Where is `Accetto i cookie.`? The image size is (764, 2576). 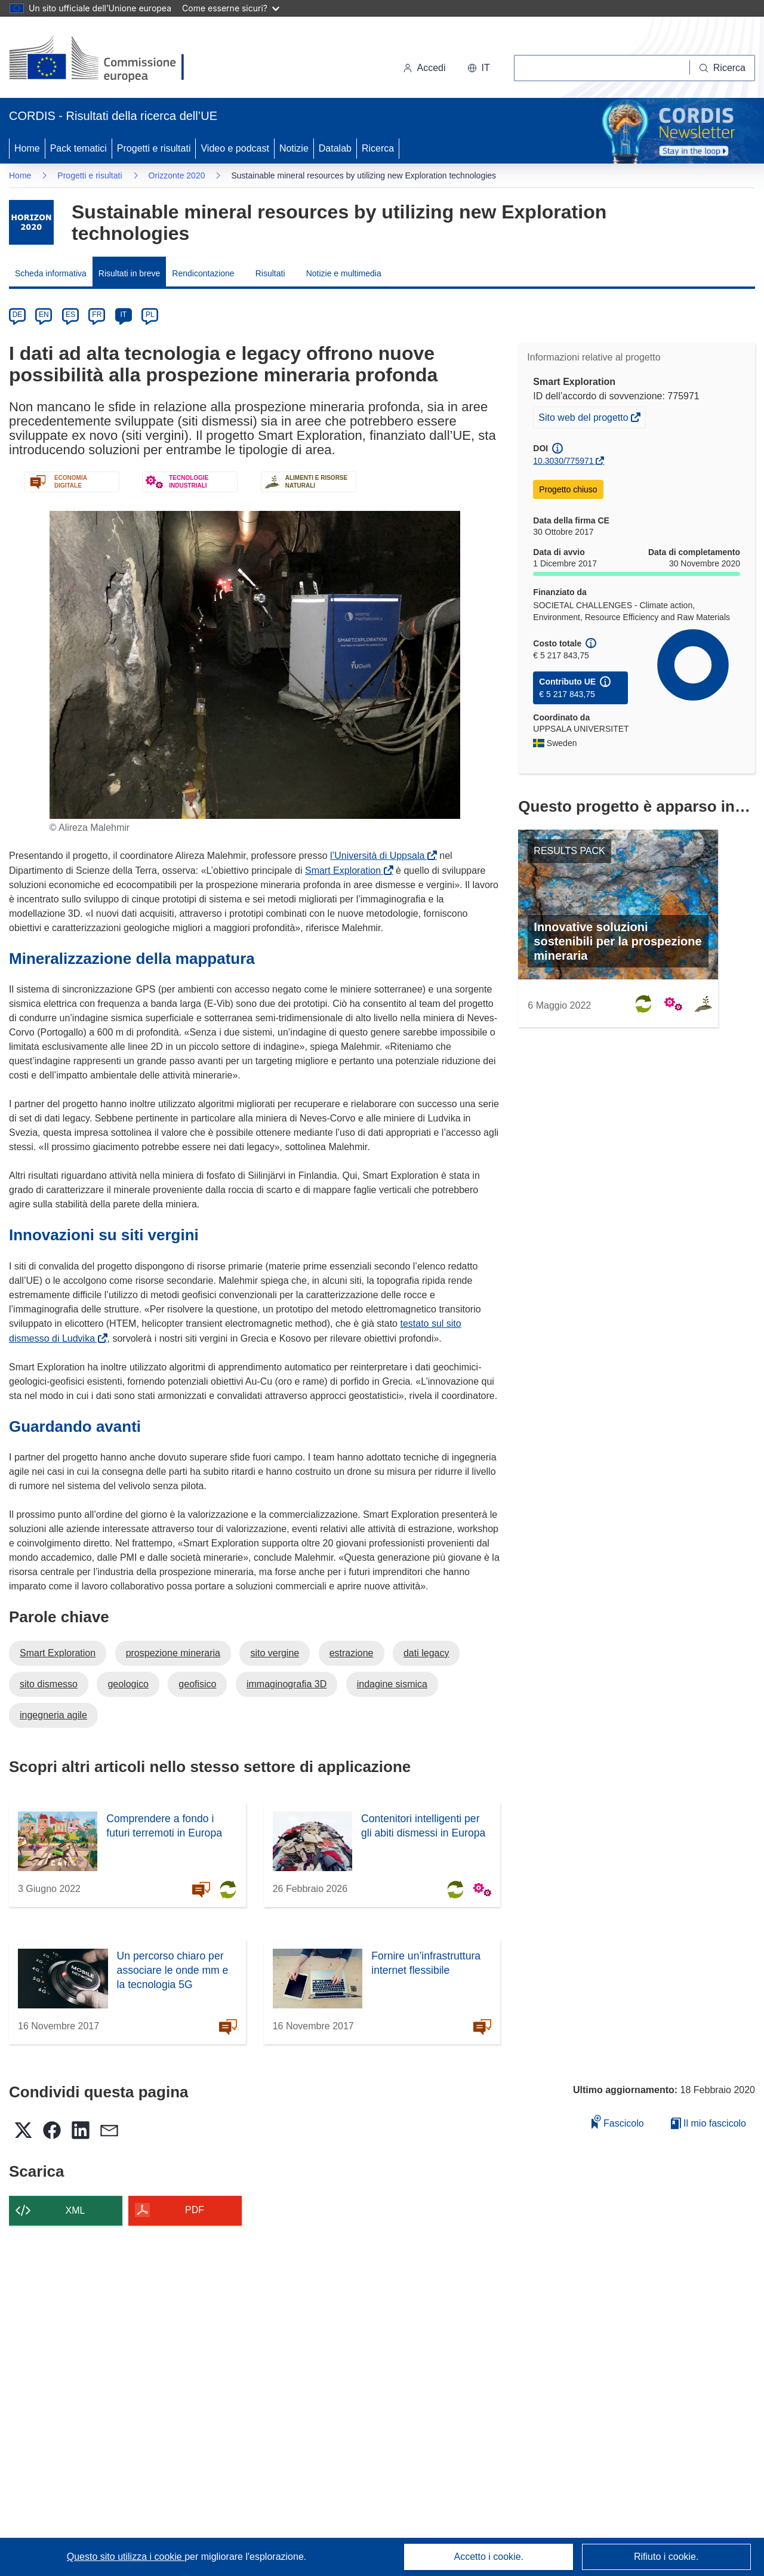 Accetto i cookie. is located at coordinates (489, 2557).